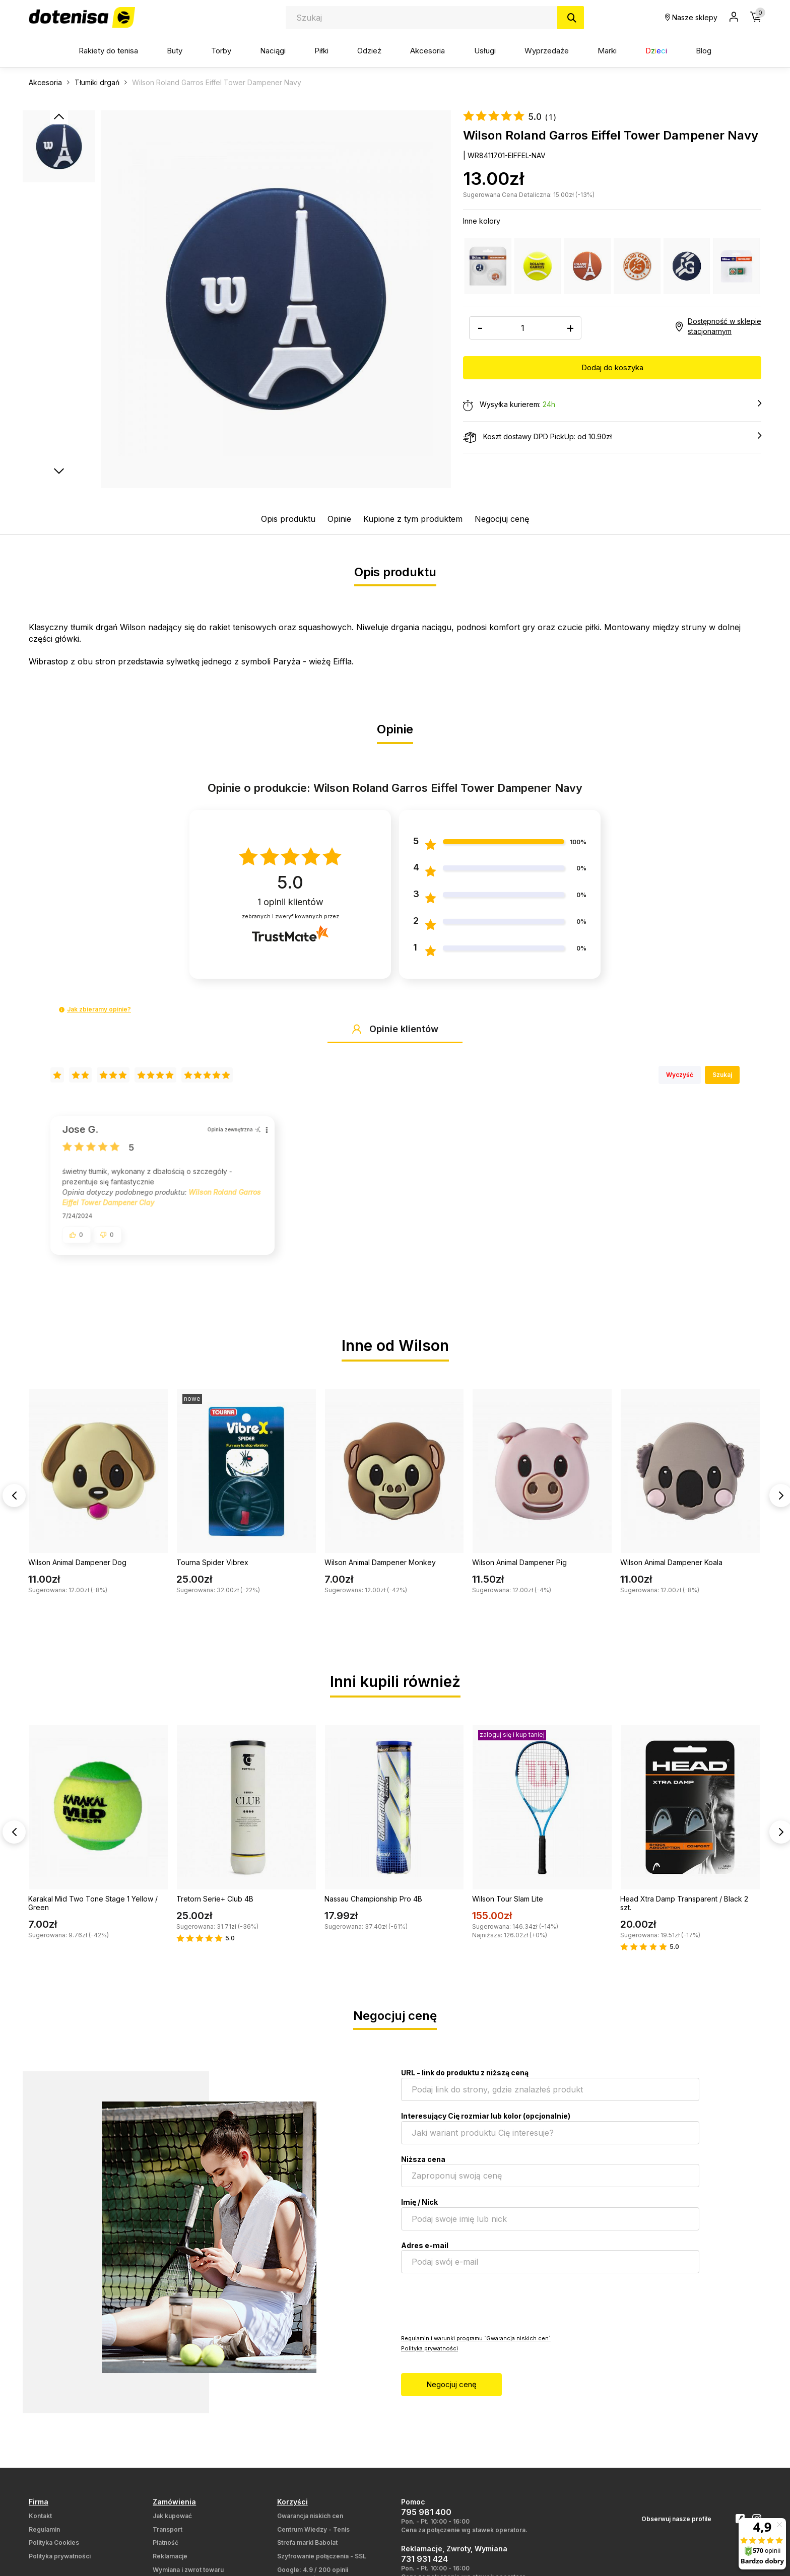 The image size is (790, 2576). Describe the element at coordinates (477, 2311) in the screenshot. I see `[presentation]` at that location.